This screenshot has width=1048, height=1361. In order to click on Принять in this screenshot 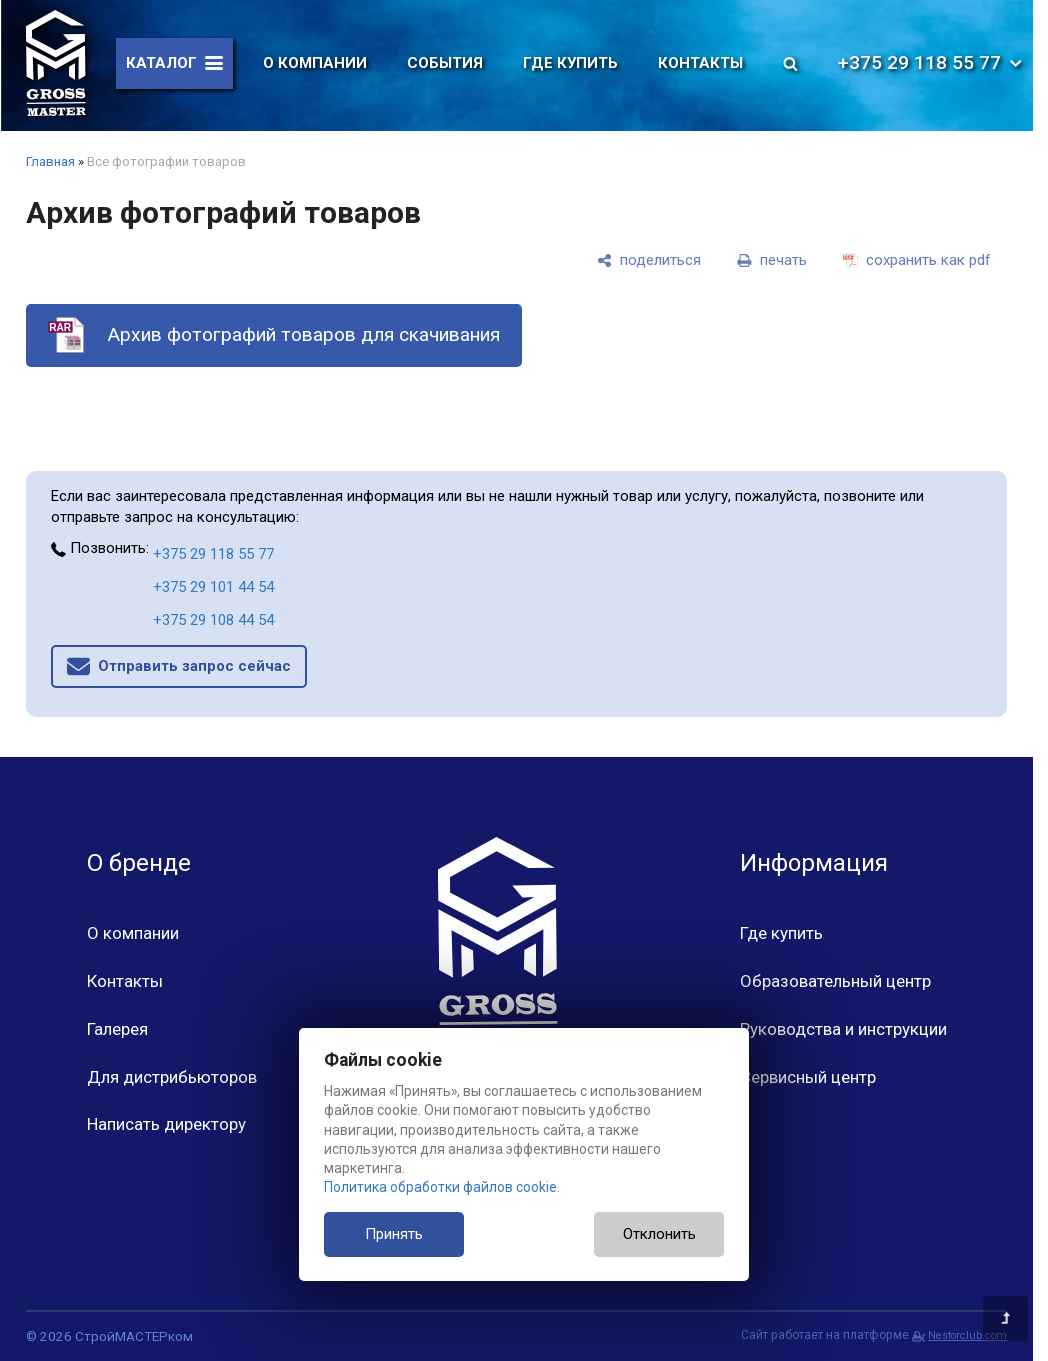, I will do `click(394, 1234)`.